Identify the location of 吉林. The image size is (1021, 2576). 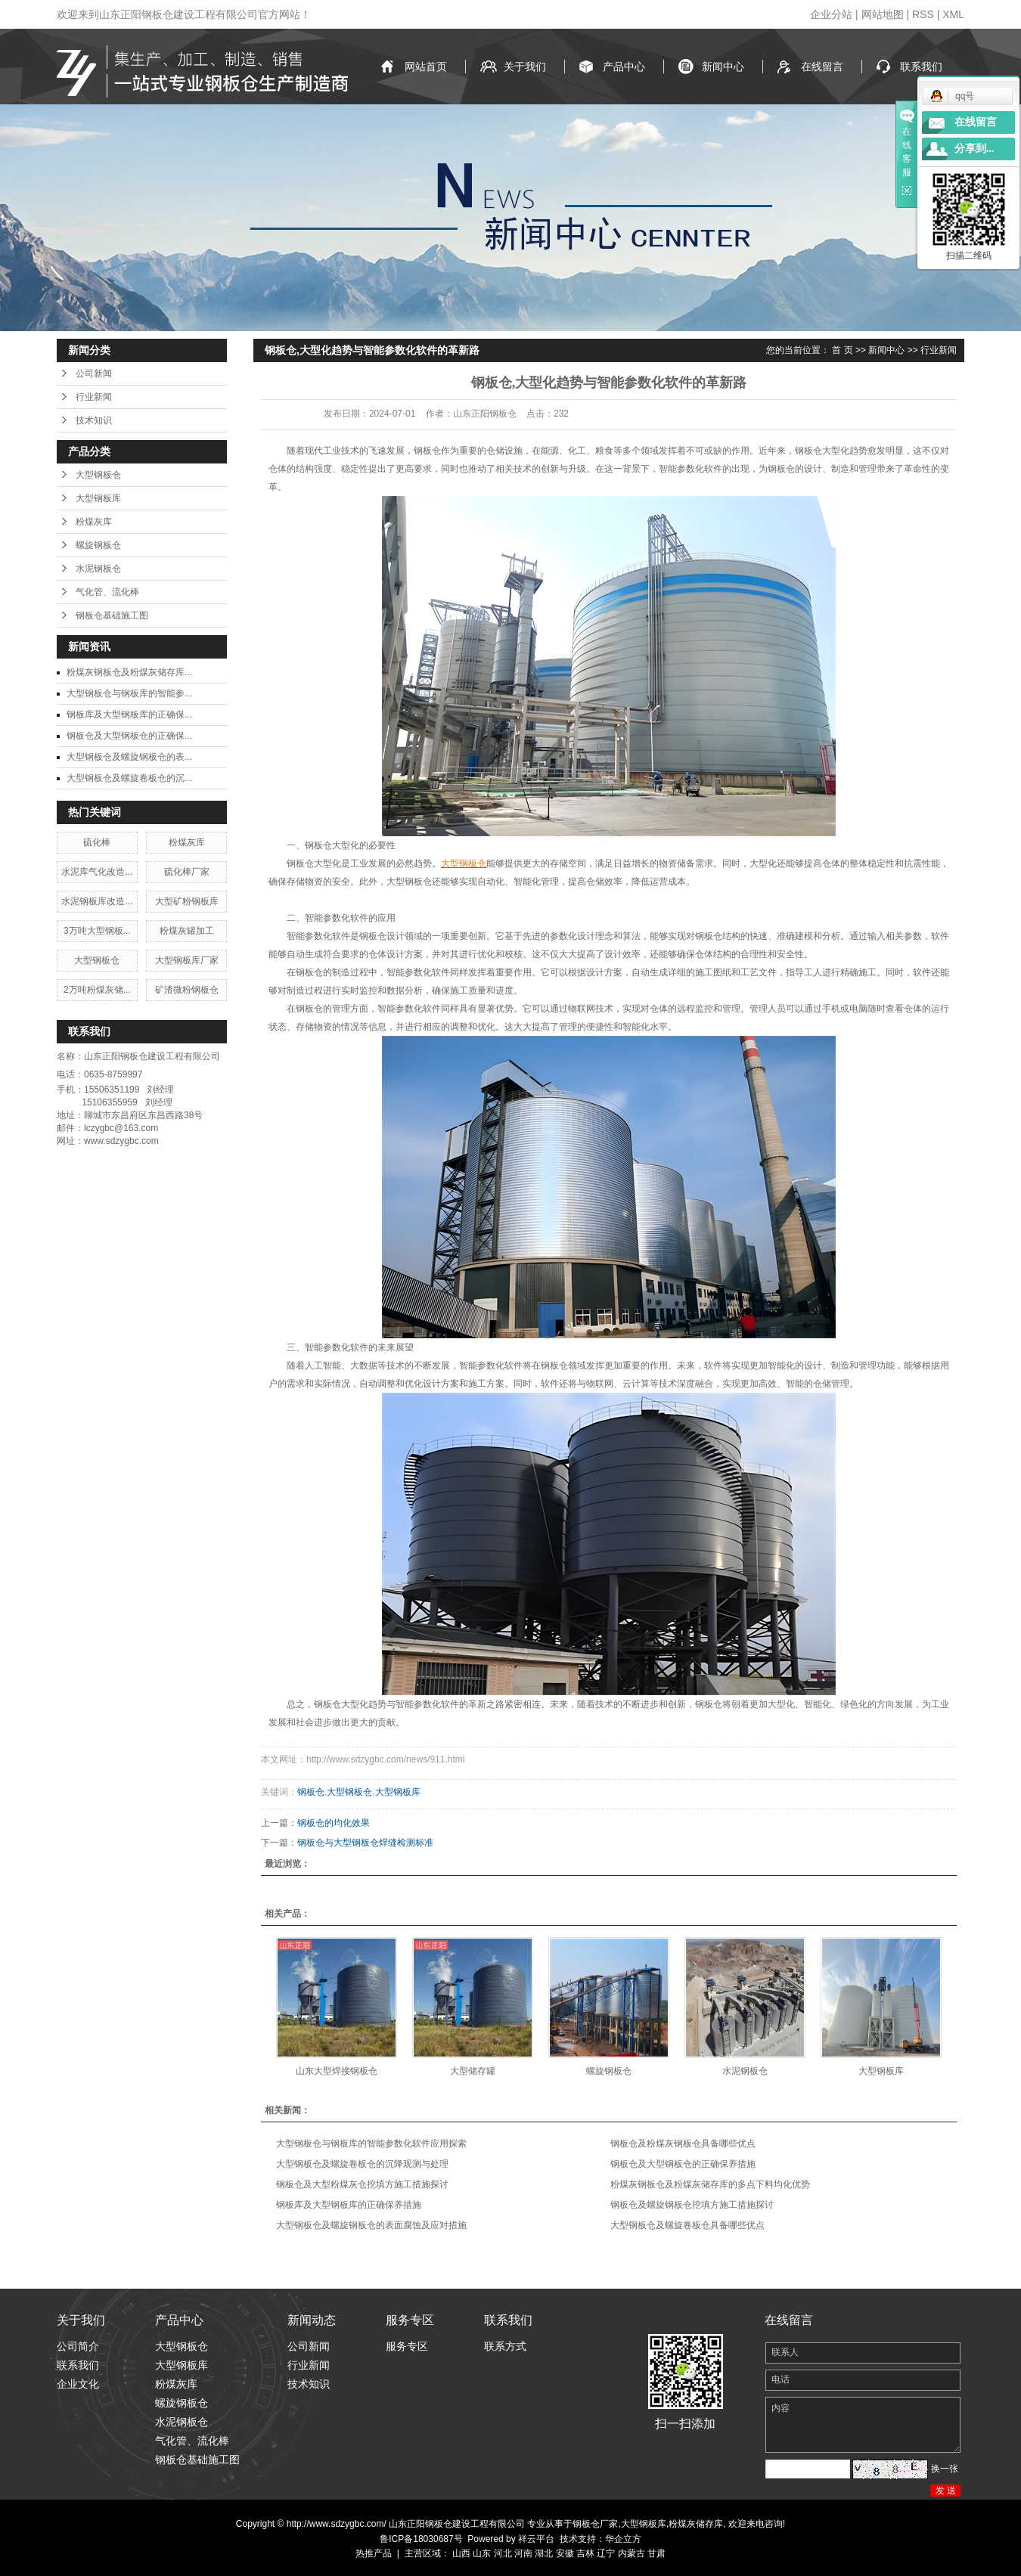
(585, 2553).